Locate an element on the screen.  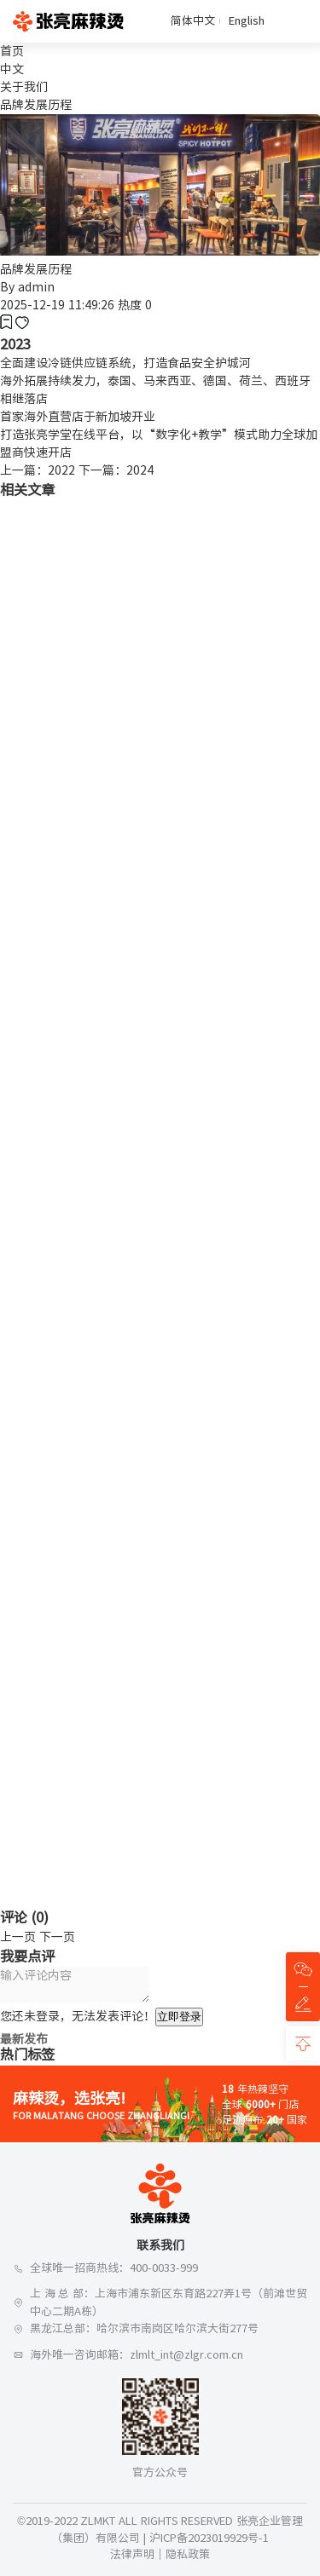
2025-12-19 11:49:26 is located at coordinates (57, 305).